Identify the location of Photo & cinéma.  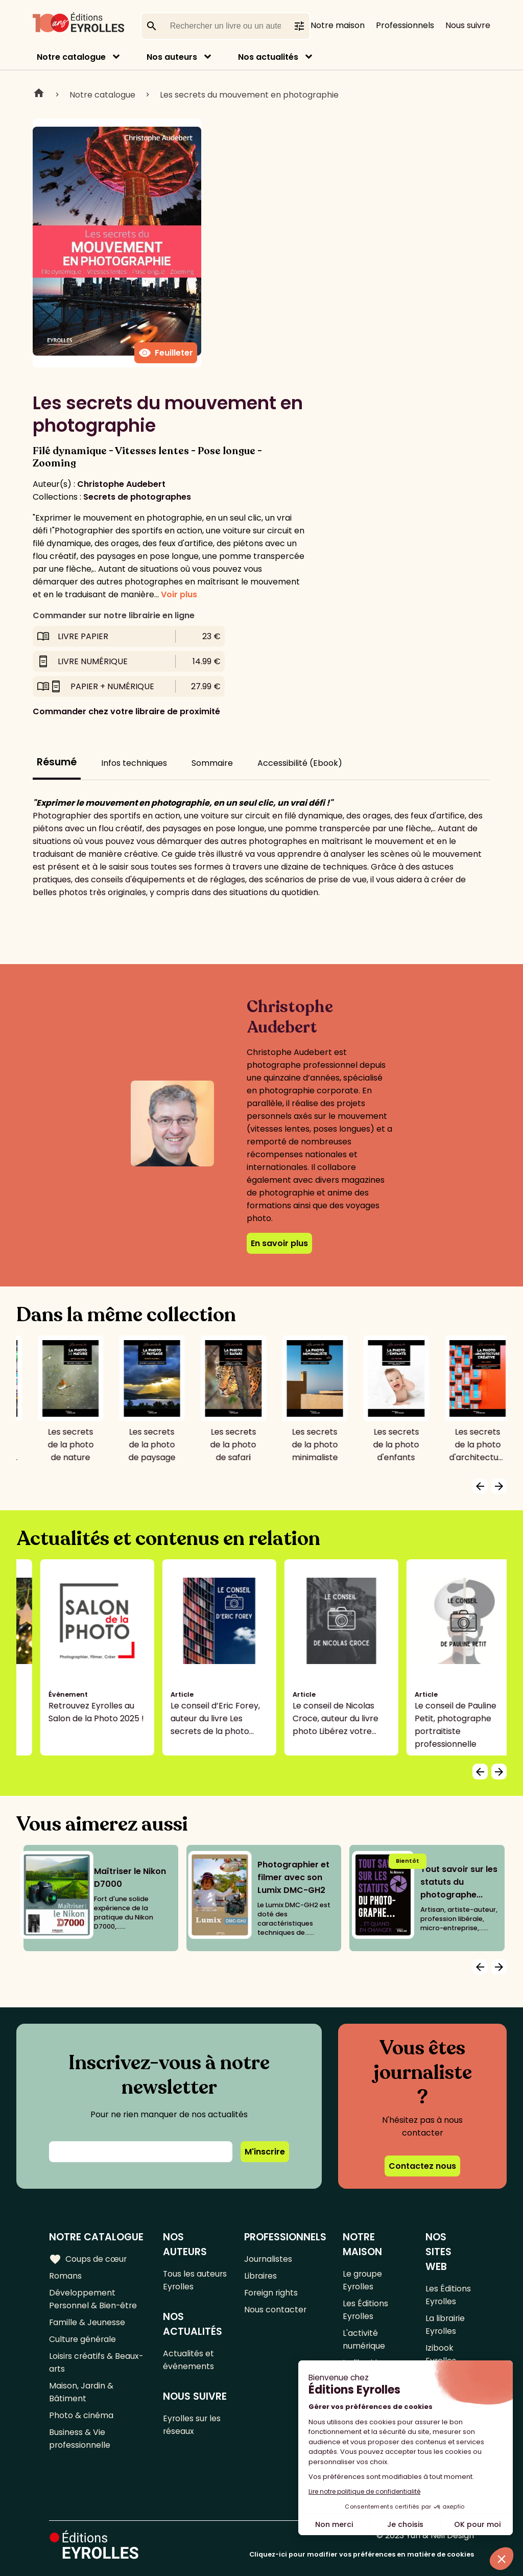
(81, 2415).